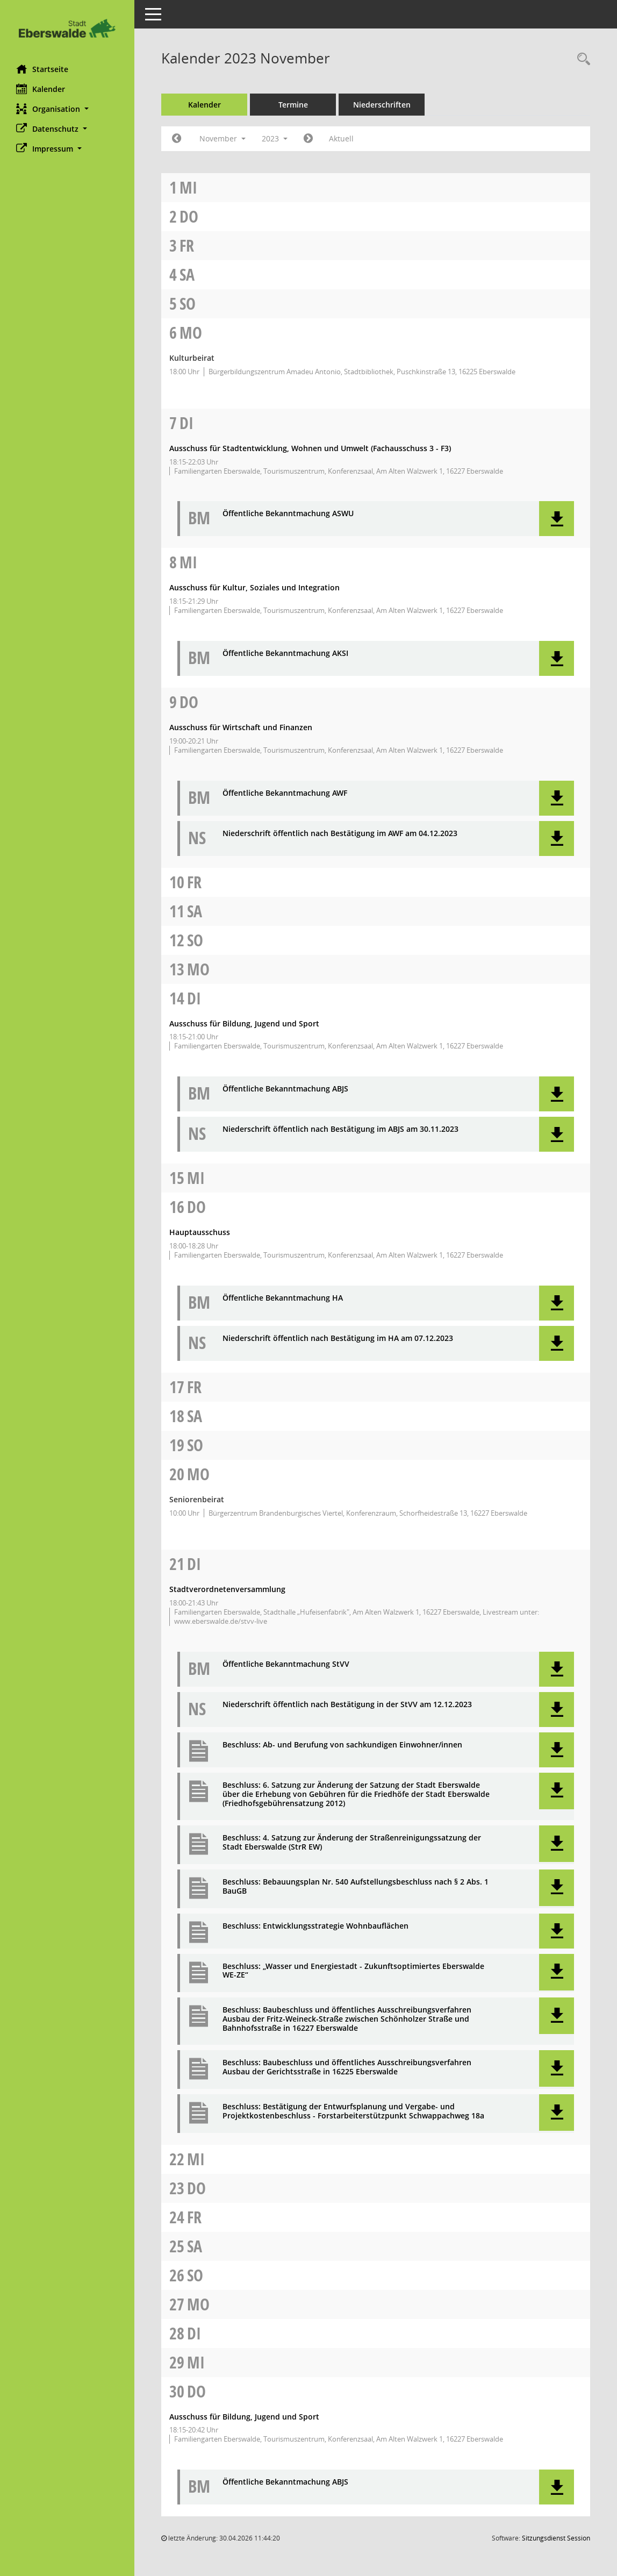 Image resolution: width=617 pixels, height=2576 pixels. What do you see at coordinates (67, 109) in the screenshot?
I see `[button]` at bounding box center [67, 109].